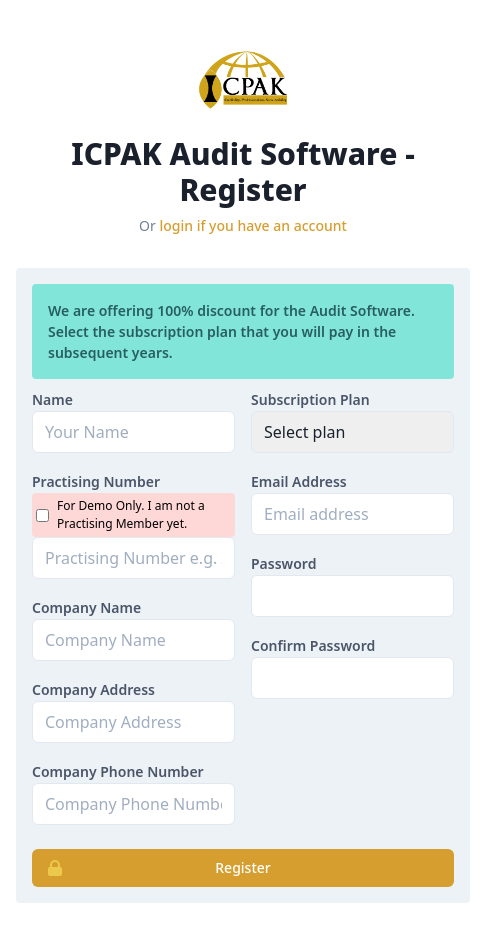 This screenshot has height=951, width=486. I want to click on [company_address], so click(133, 722).